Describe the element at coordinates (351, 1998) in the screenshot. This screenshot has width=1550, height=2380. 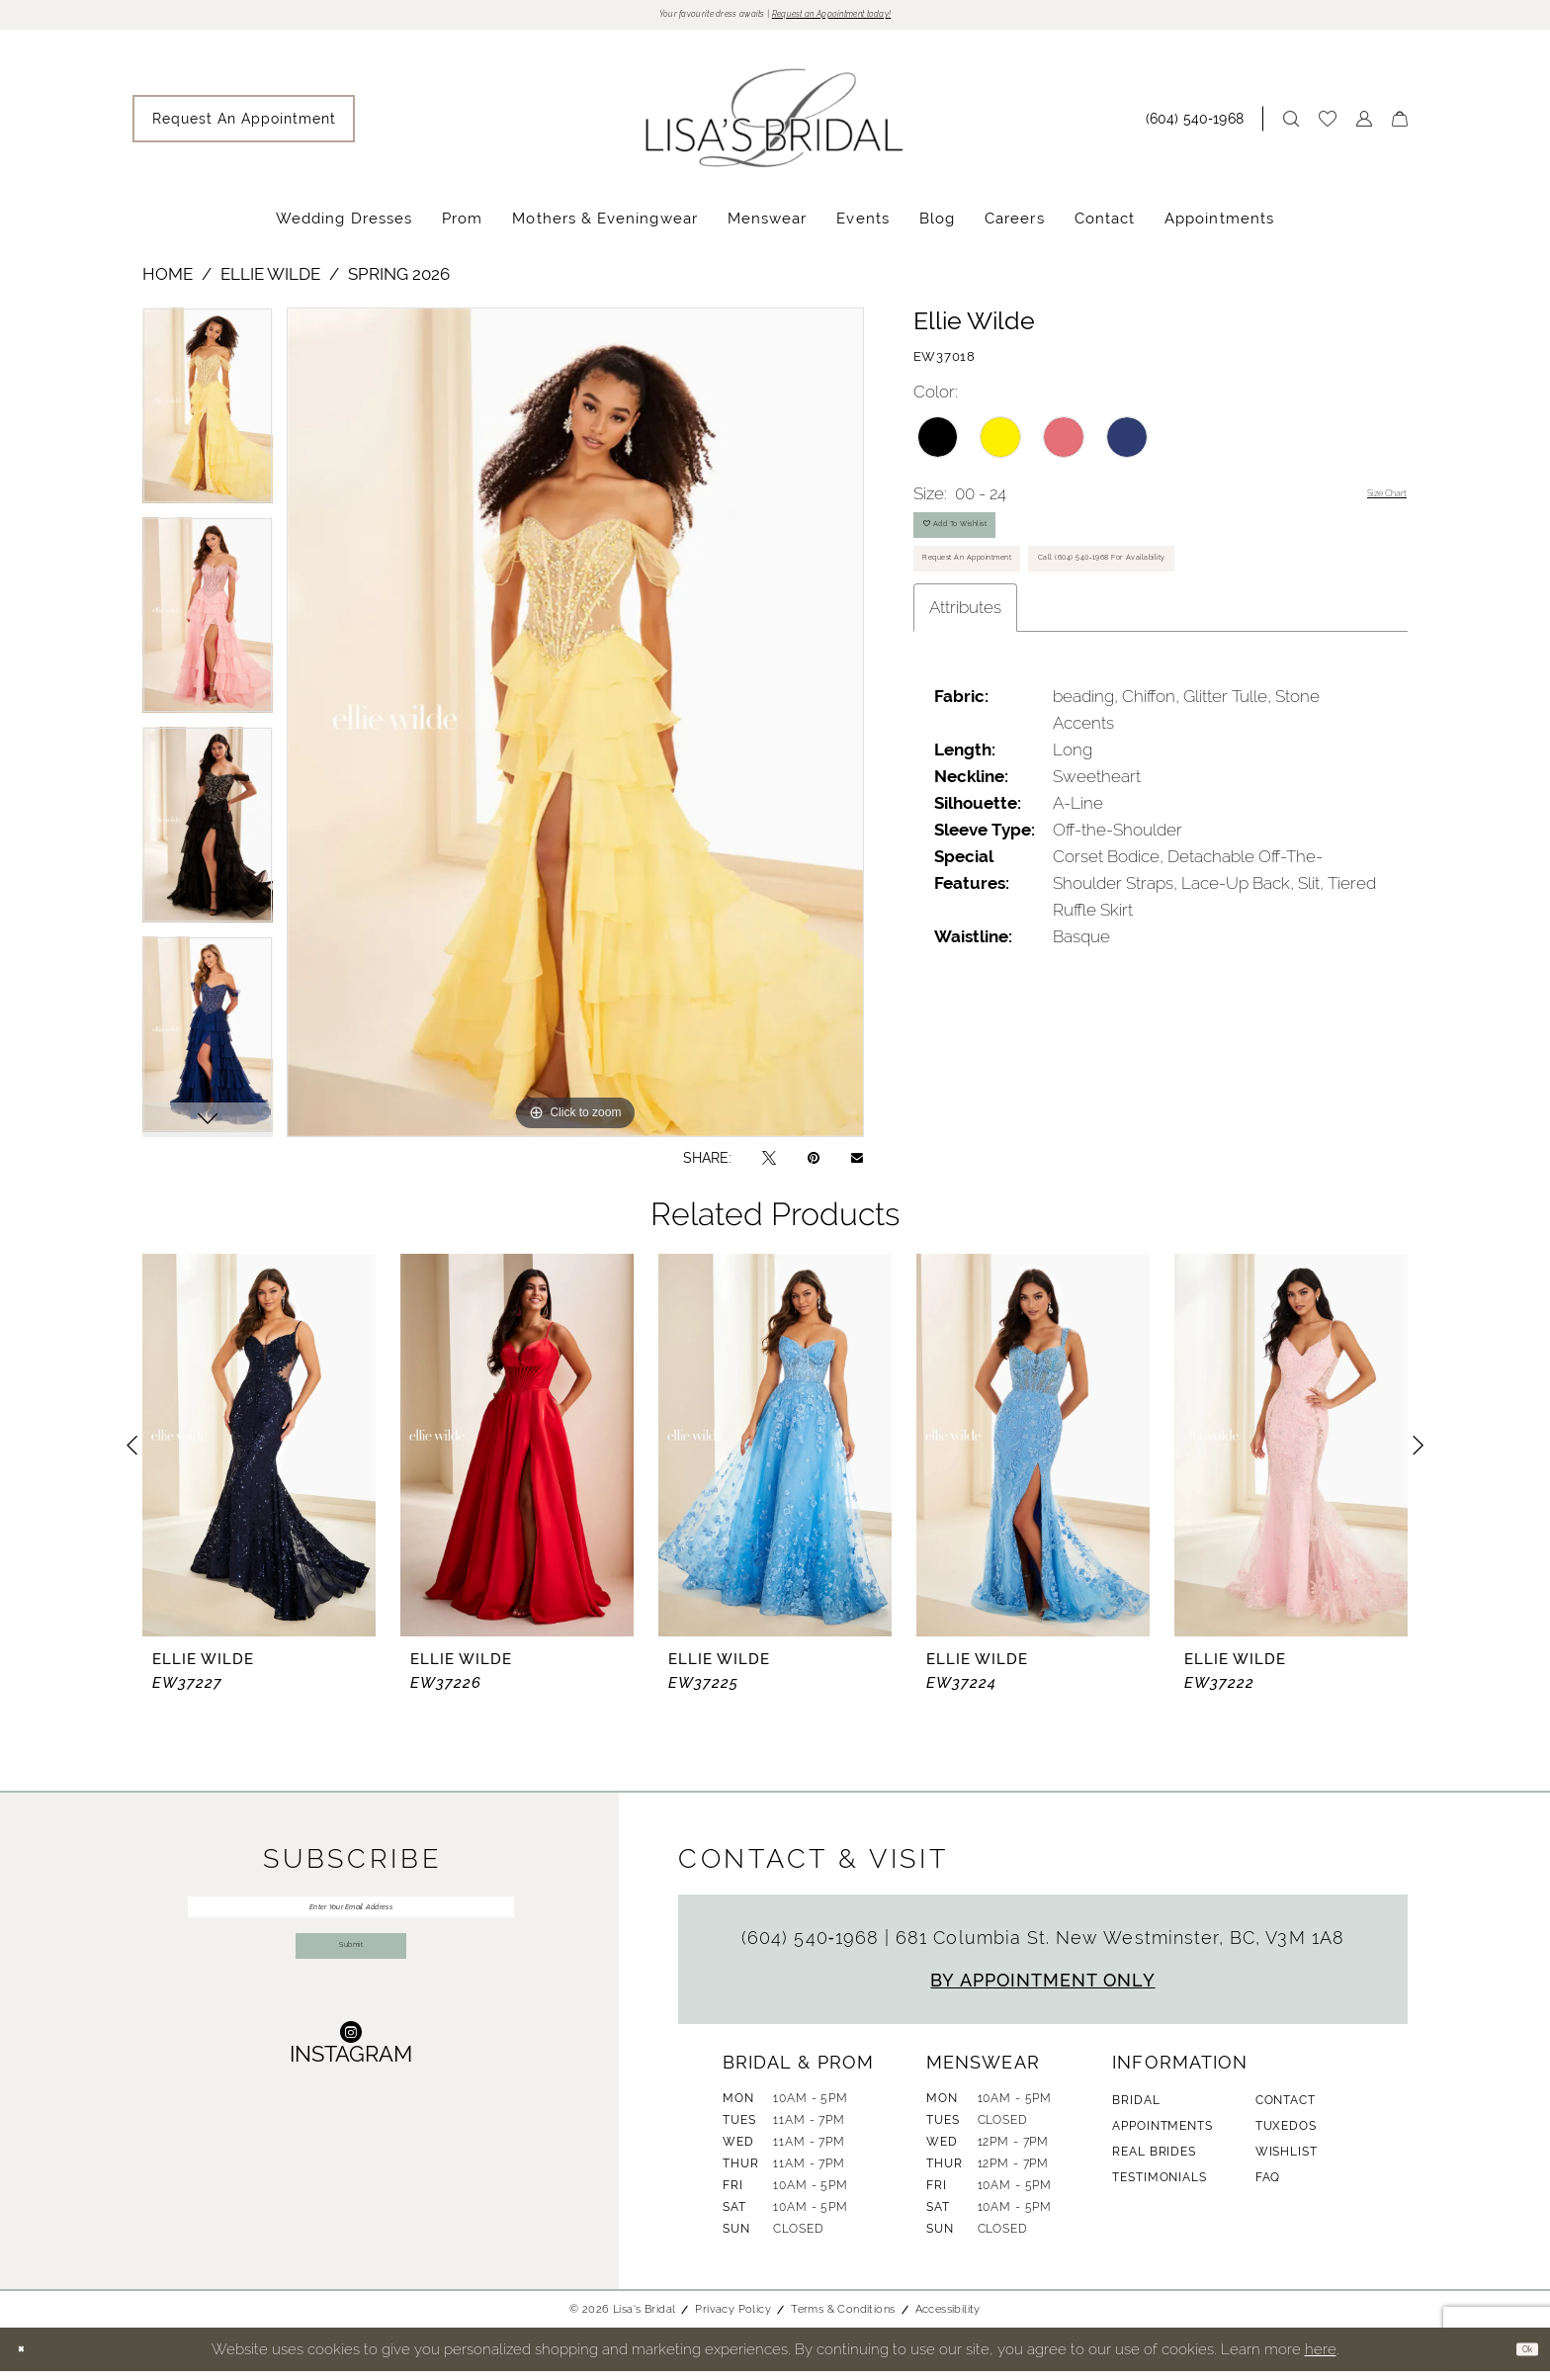
I see `Submit [Submit Subscribe]` at that location.